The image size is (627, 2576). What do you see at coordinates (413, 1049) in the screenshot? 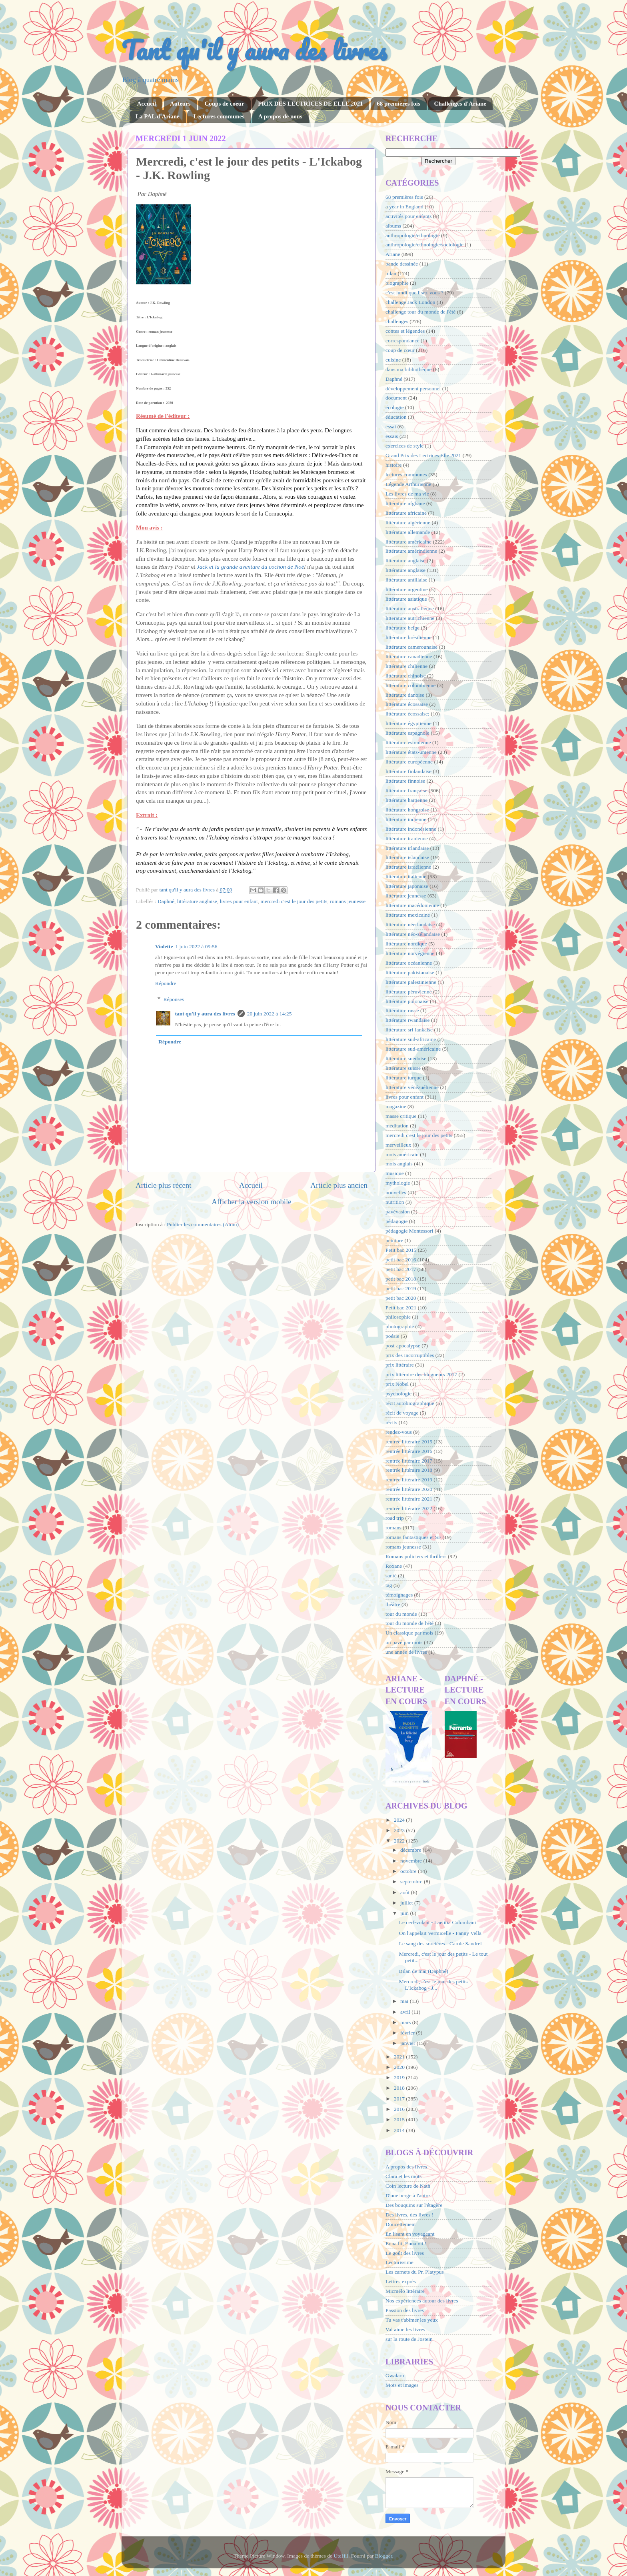
I see `littérature sud-américaine` at bounding box center [413, 1049].